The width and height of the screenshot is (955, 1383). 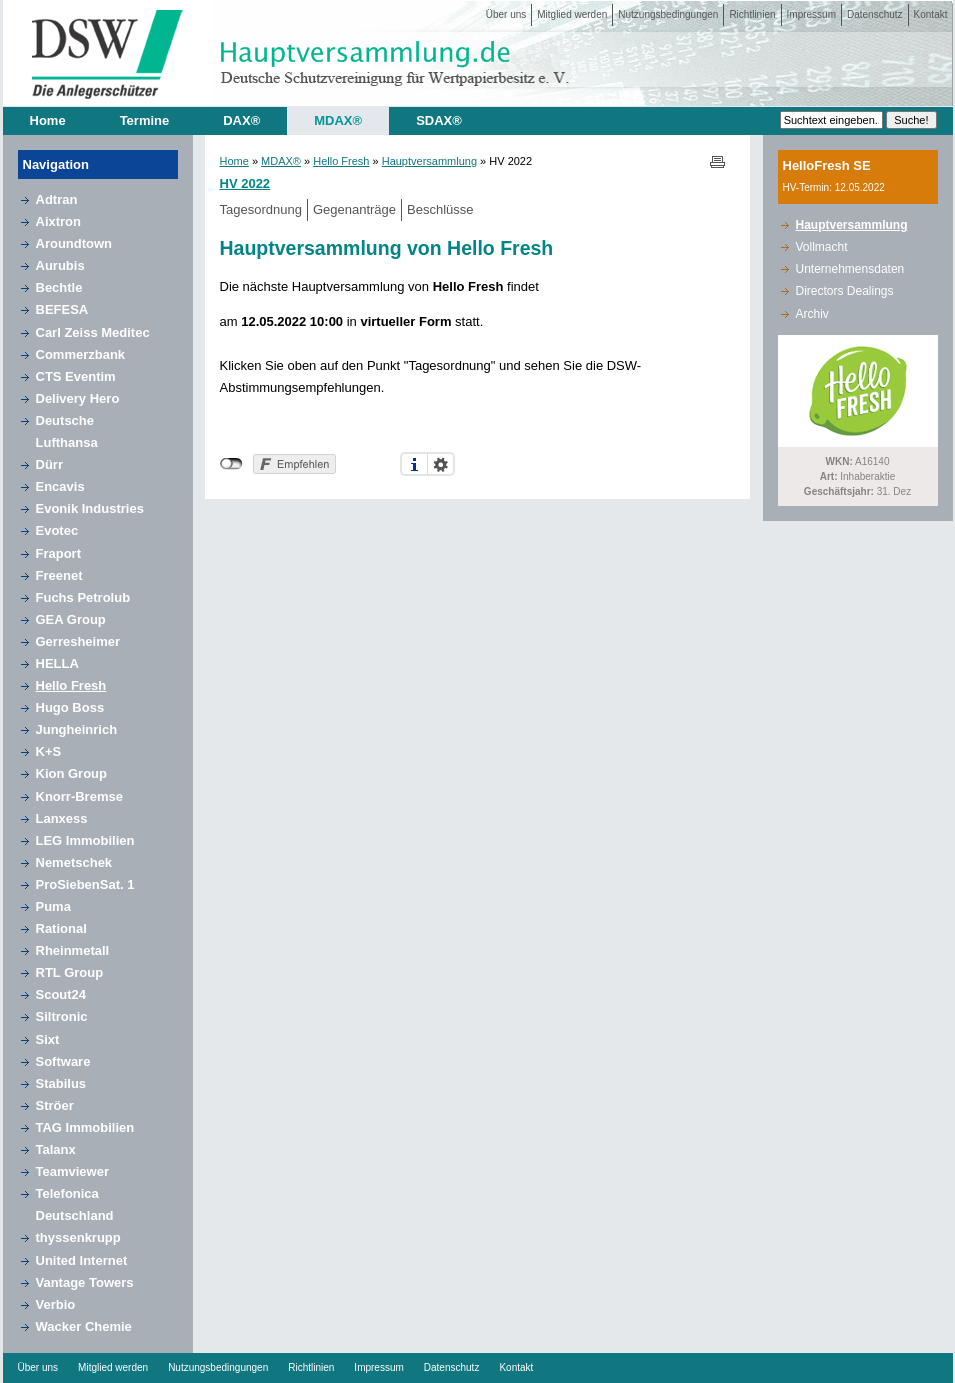 I want to click on Delivery Hero, so click(x=78, y=398).